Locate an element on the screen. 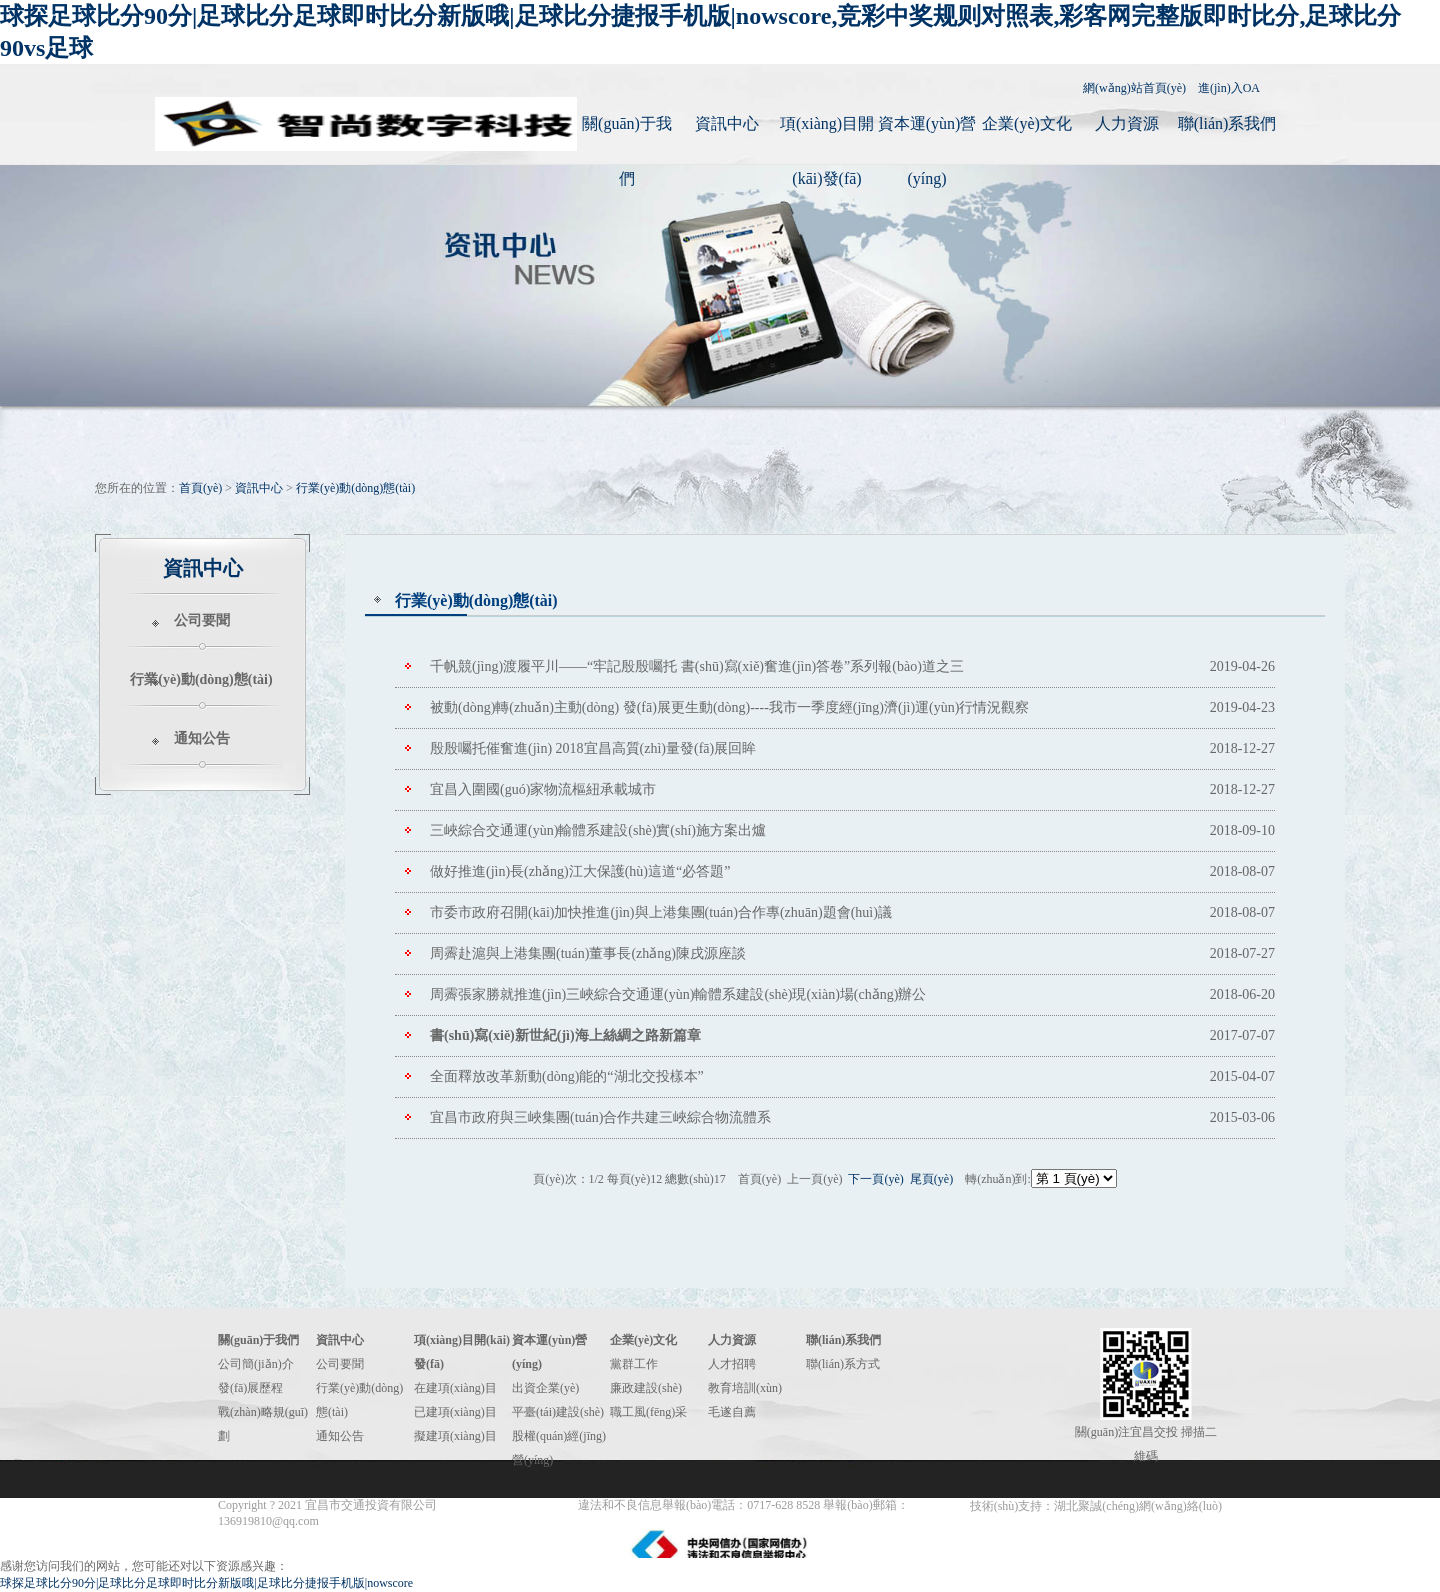 Image resolution: width=1440 pixels, height=1592 pixels. 球探足球比分90分|足球比分足球即时比分新版哦|足球比分捷报手机版|nowscore is located at coordinates (206, 1583).